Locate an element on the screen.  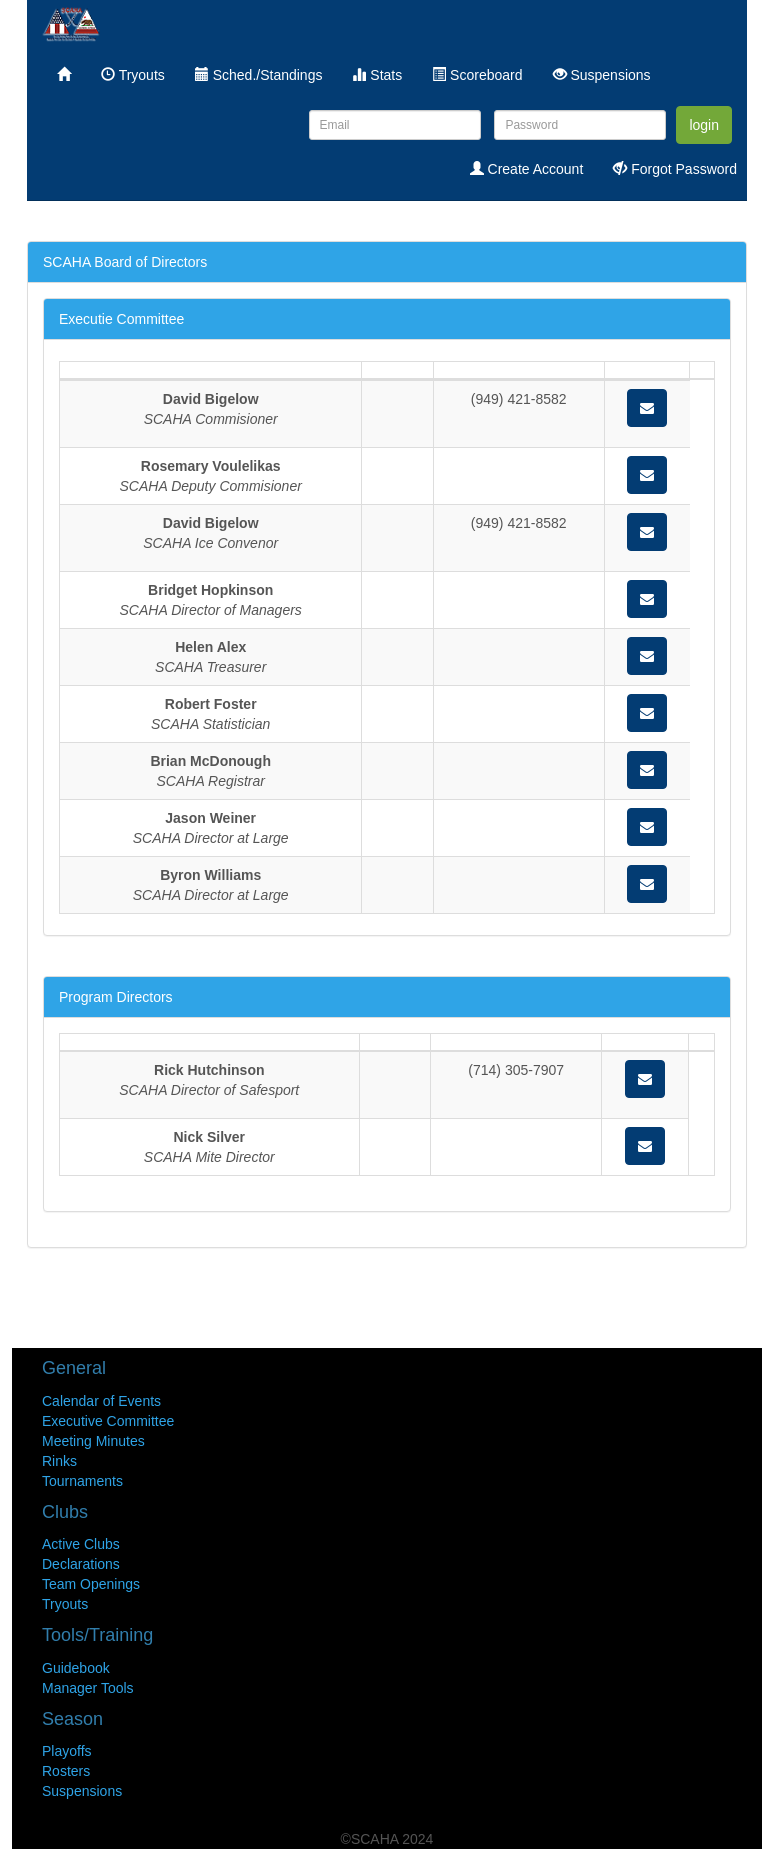
Suspensions [menuitem] is located at coordinates (602, 75).